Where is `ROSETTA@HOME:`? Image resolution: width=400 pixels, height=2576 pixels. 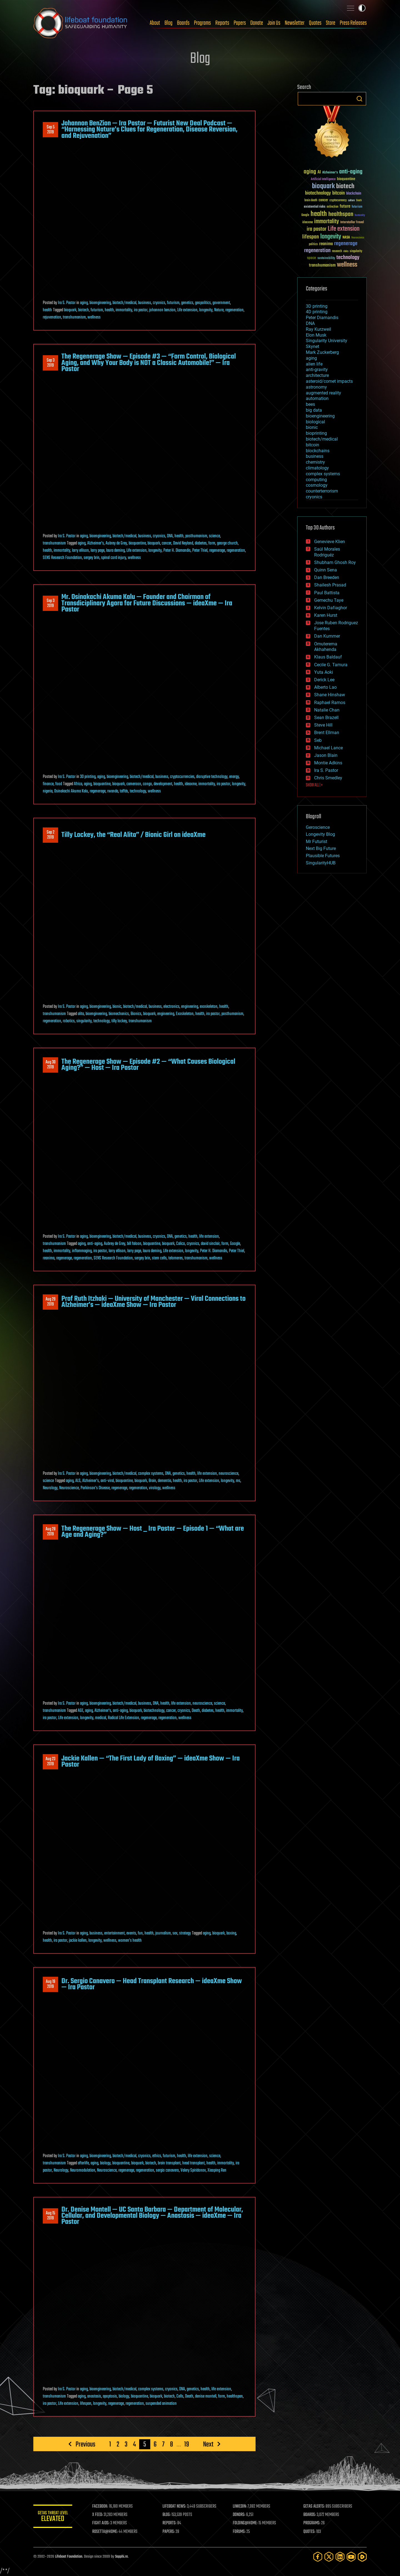
ROSETTA@HOME: is located at coordinates (105, 2531).